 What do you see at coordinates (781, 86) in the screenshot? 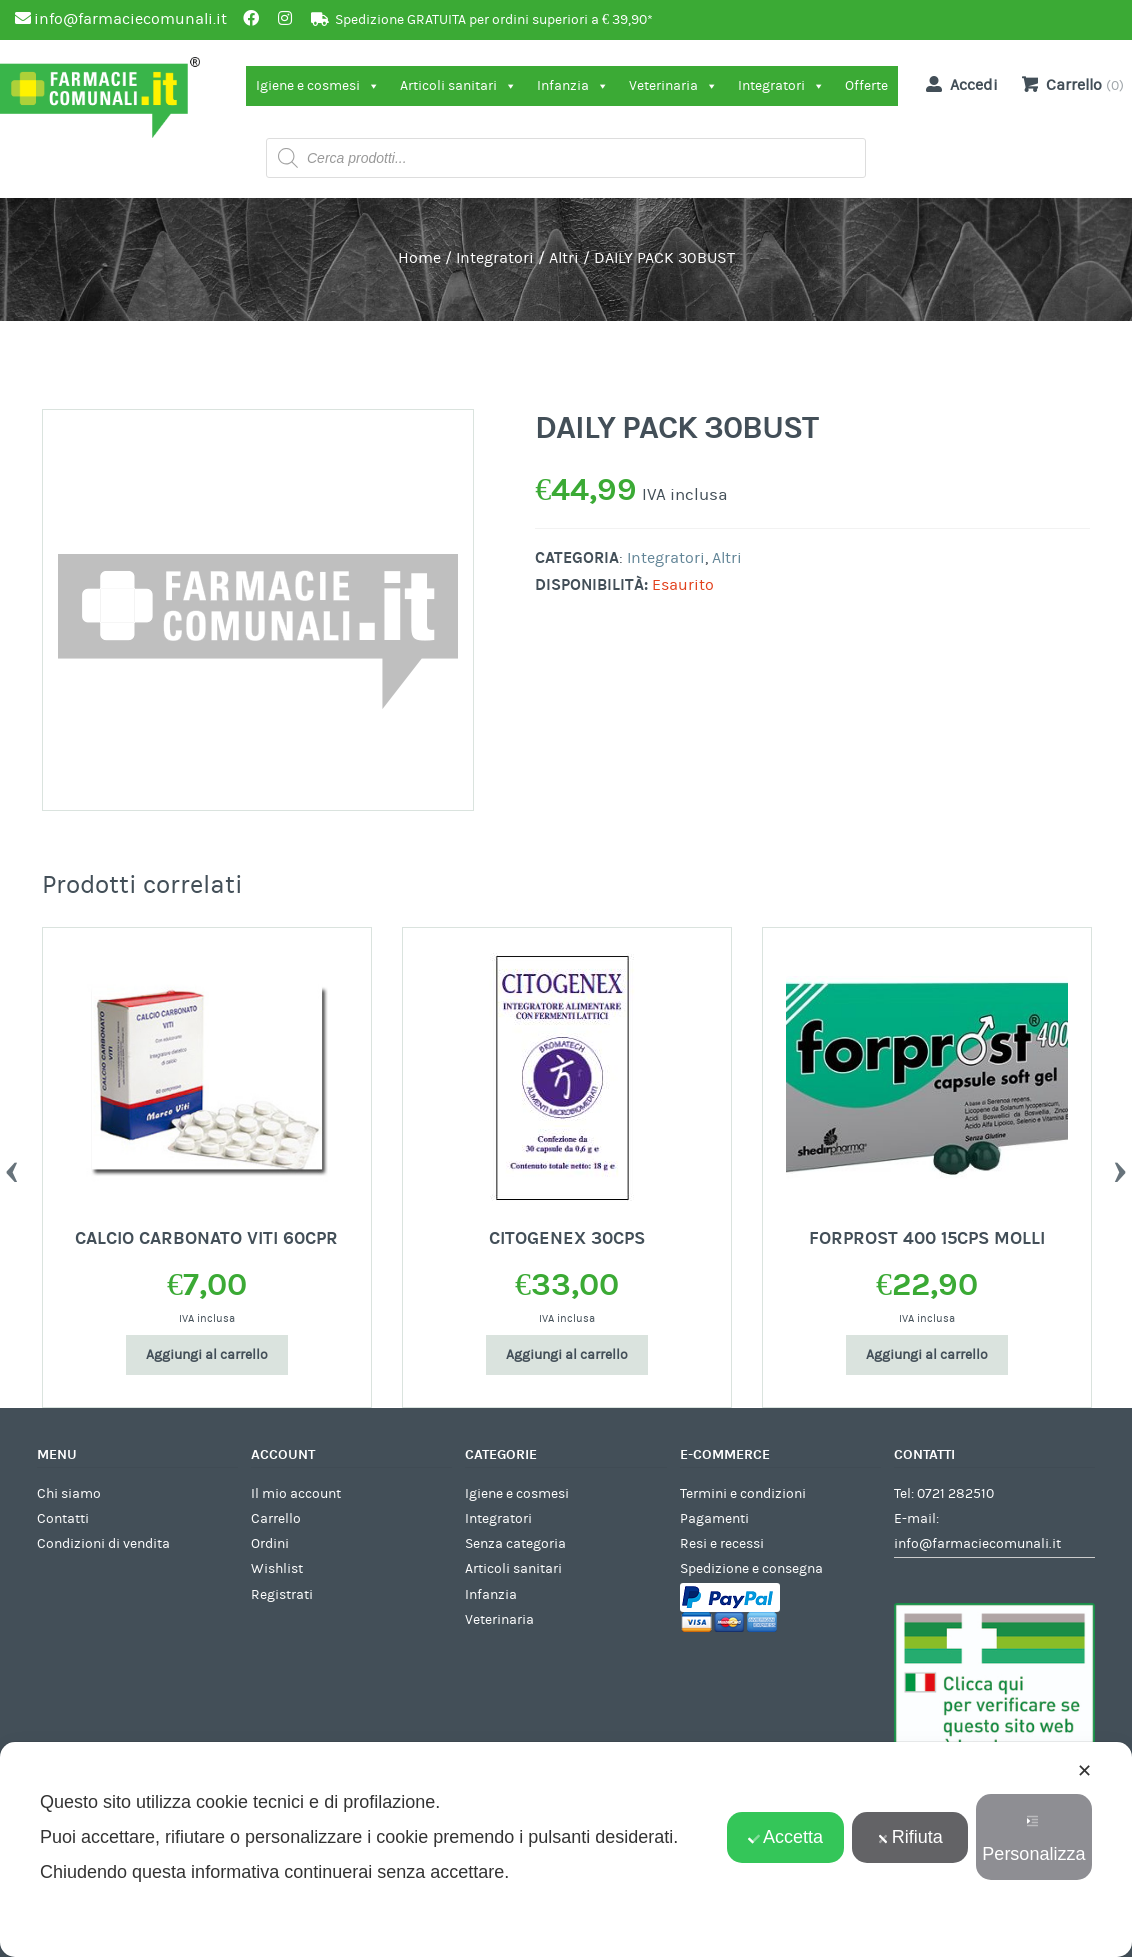
I see `Integratori` at bounding box center [781, 86].